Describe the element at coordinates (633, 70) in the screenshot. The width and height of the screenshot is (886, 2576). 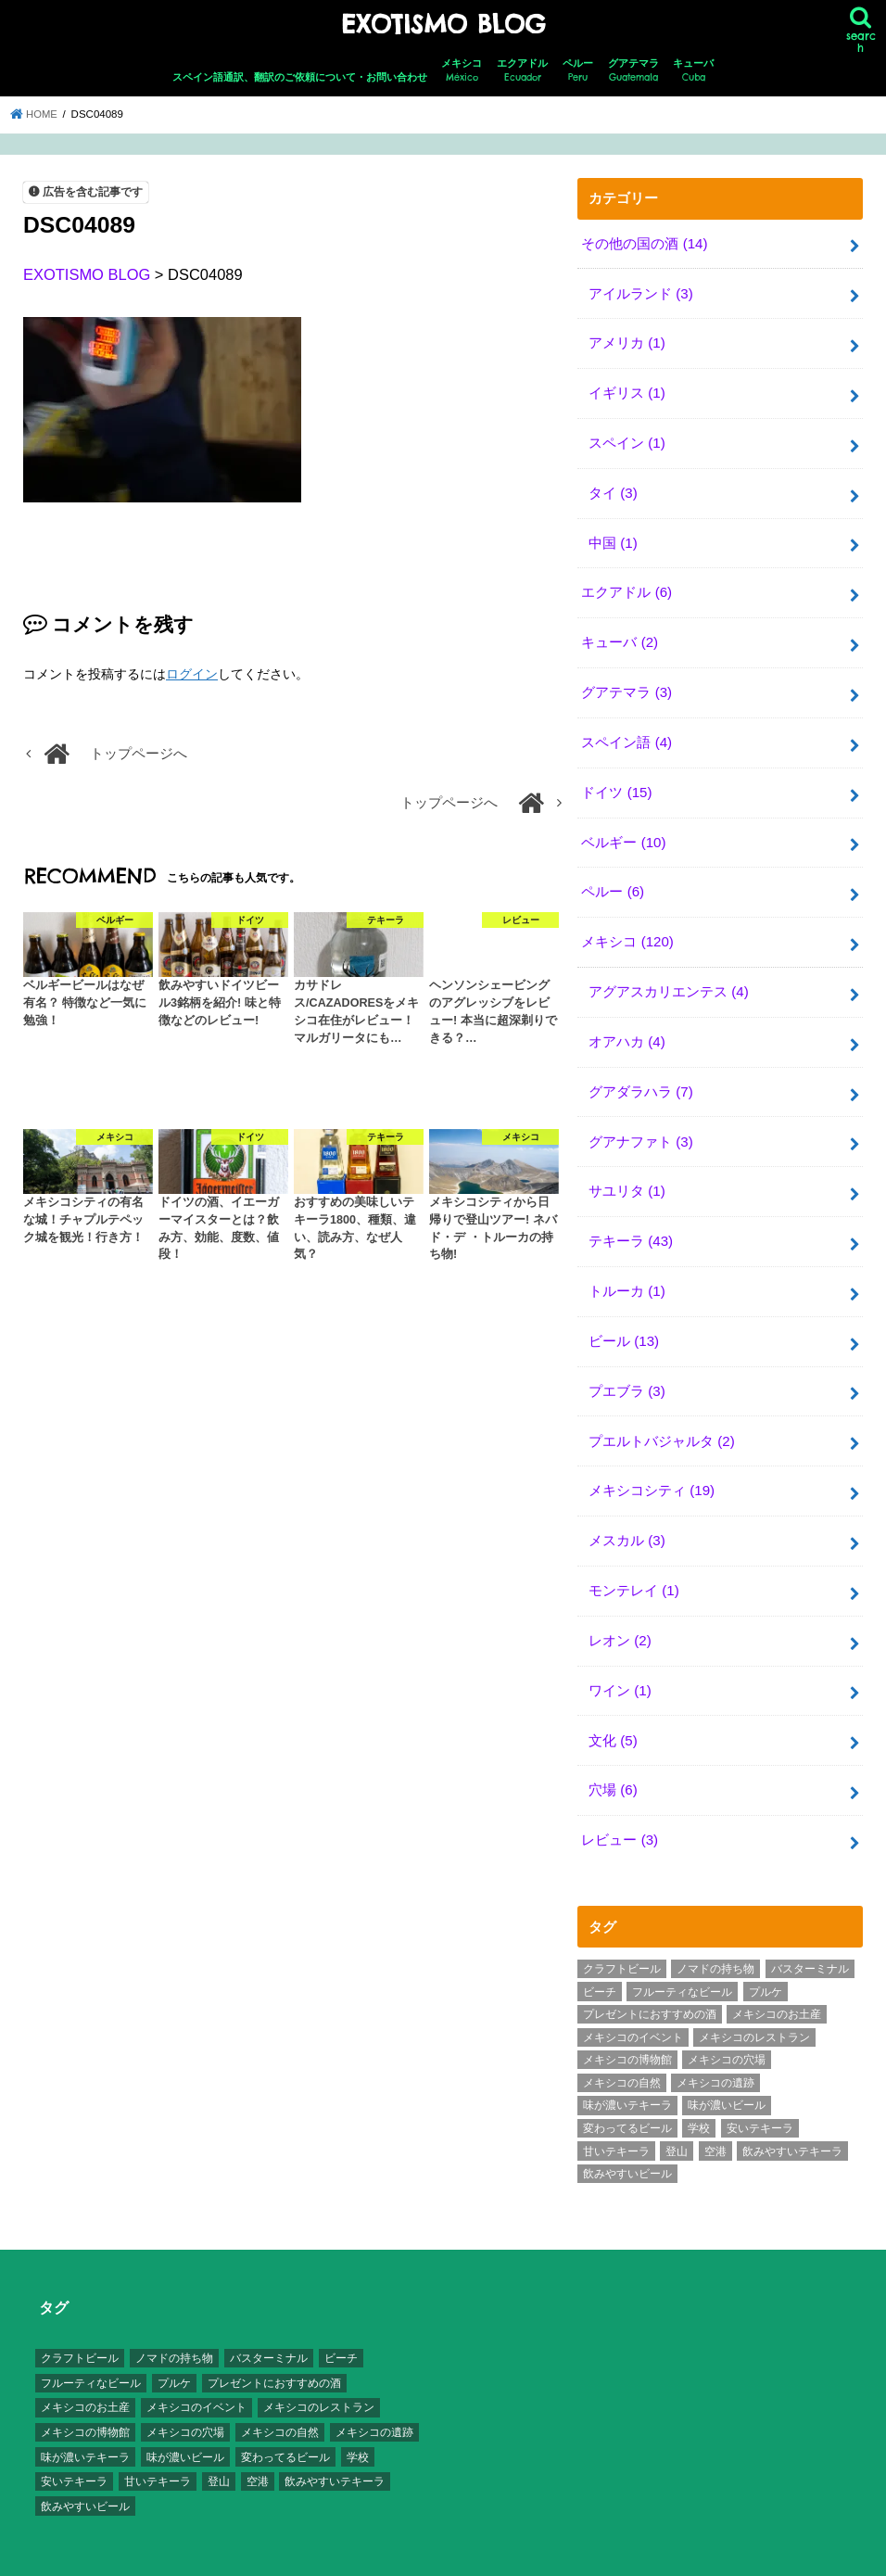
I see `グアテマラ` at that location.